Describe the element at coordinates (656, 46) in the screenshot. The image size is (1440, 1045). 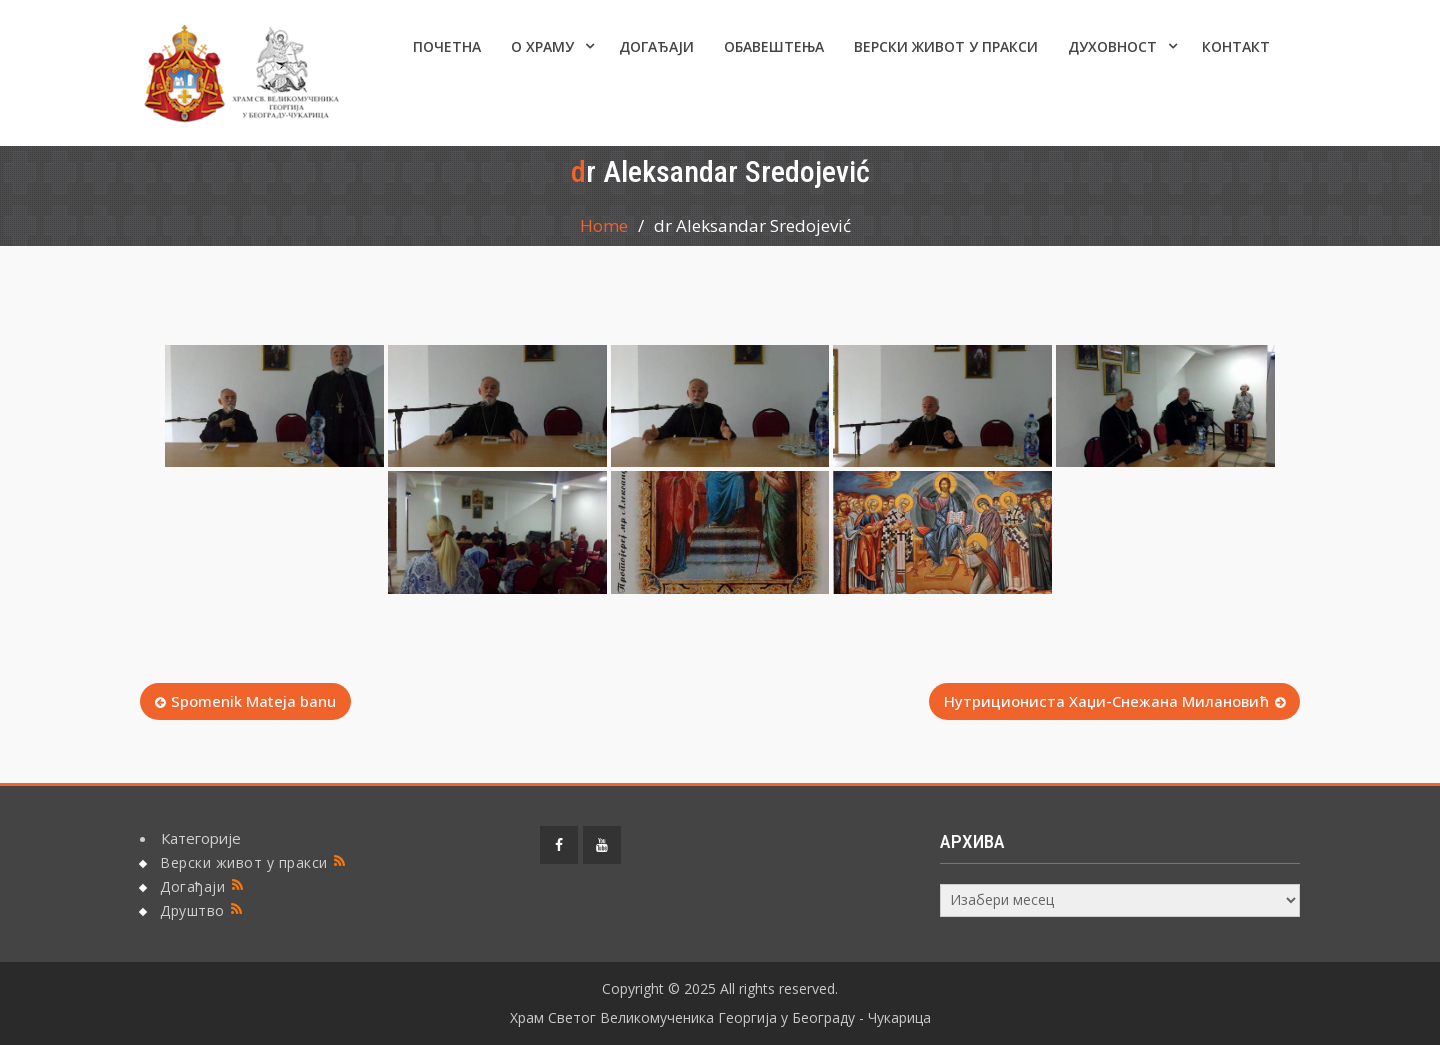
I see `Догађаји` at that location.